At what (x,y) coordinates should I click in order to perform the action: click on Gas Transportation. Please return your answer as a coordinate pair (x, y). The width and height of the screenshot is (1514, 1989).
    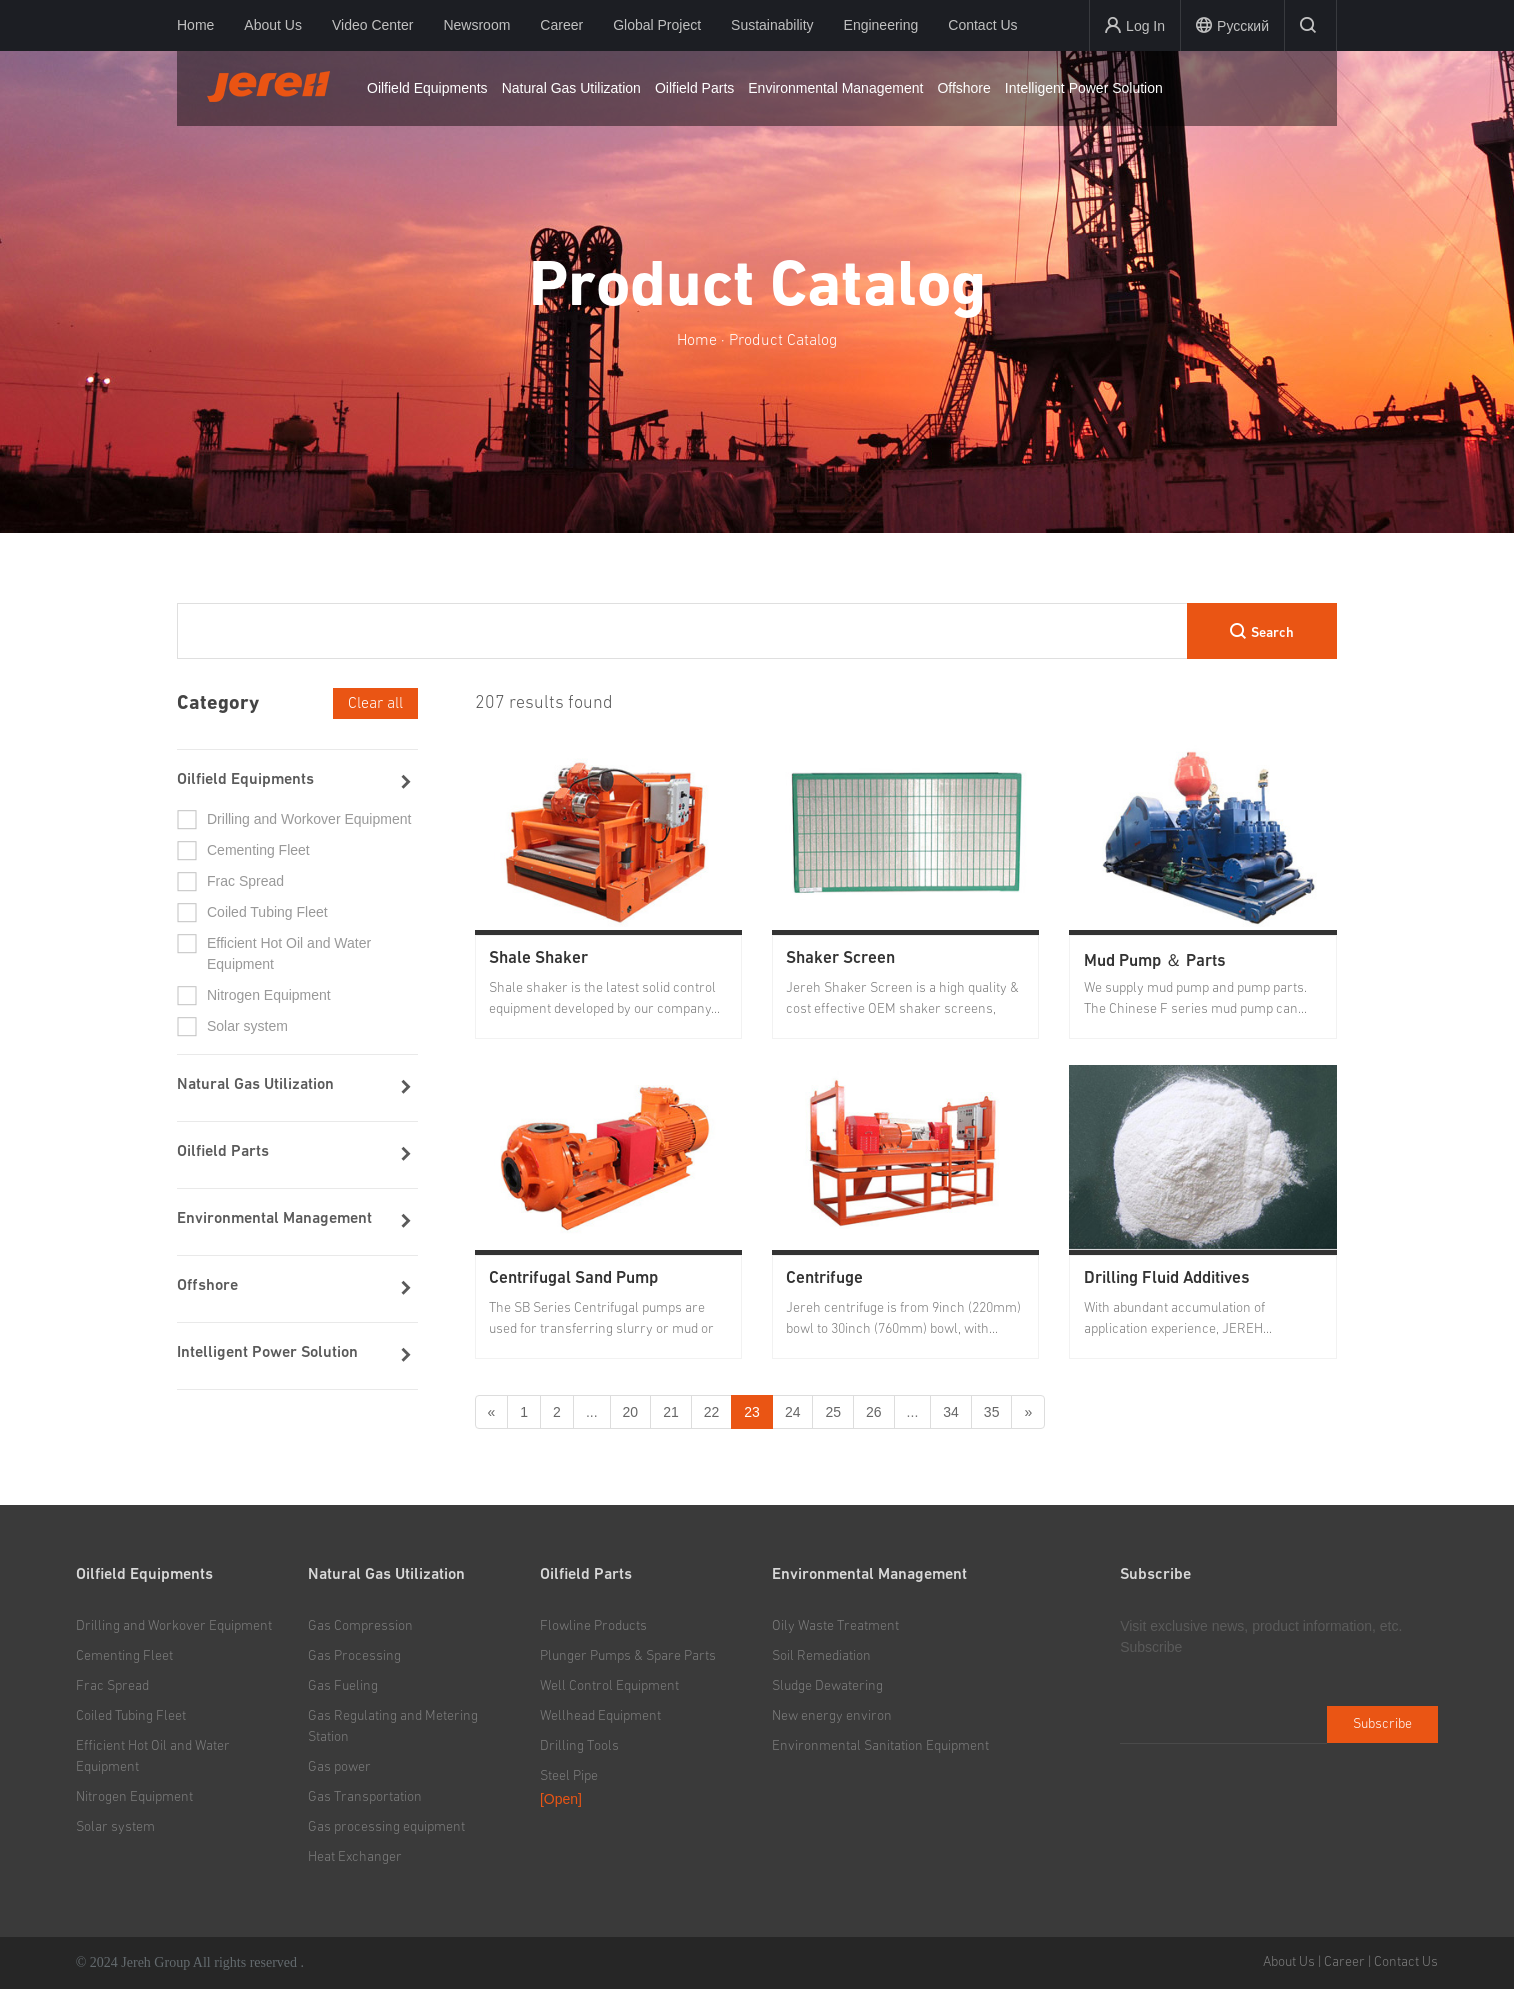
    Looking at the image, I should click on (365, 1797).